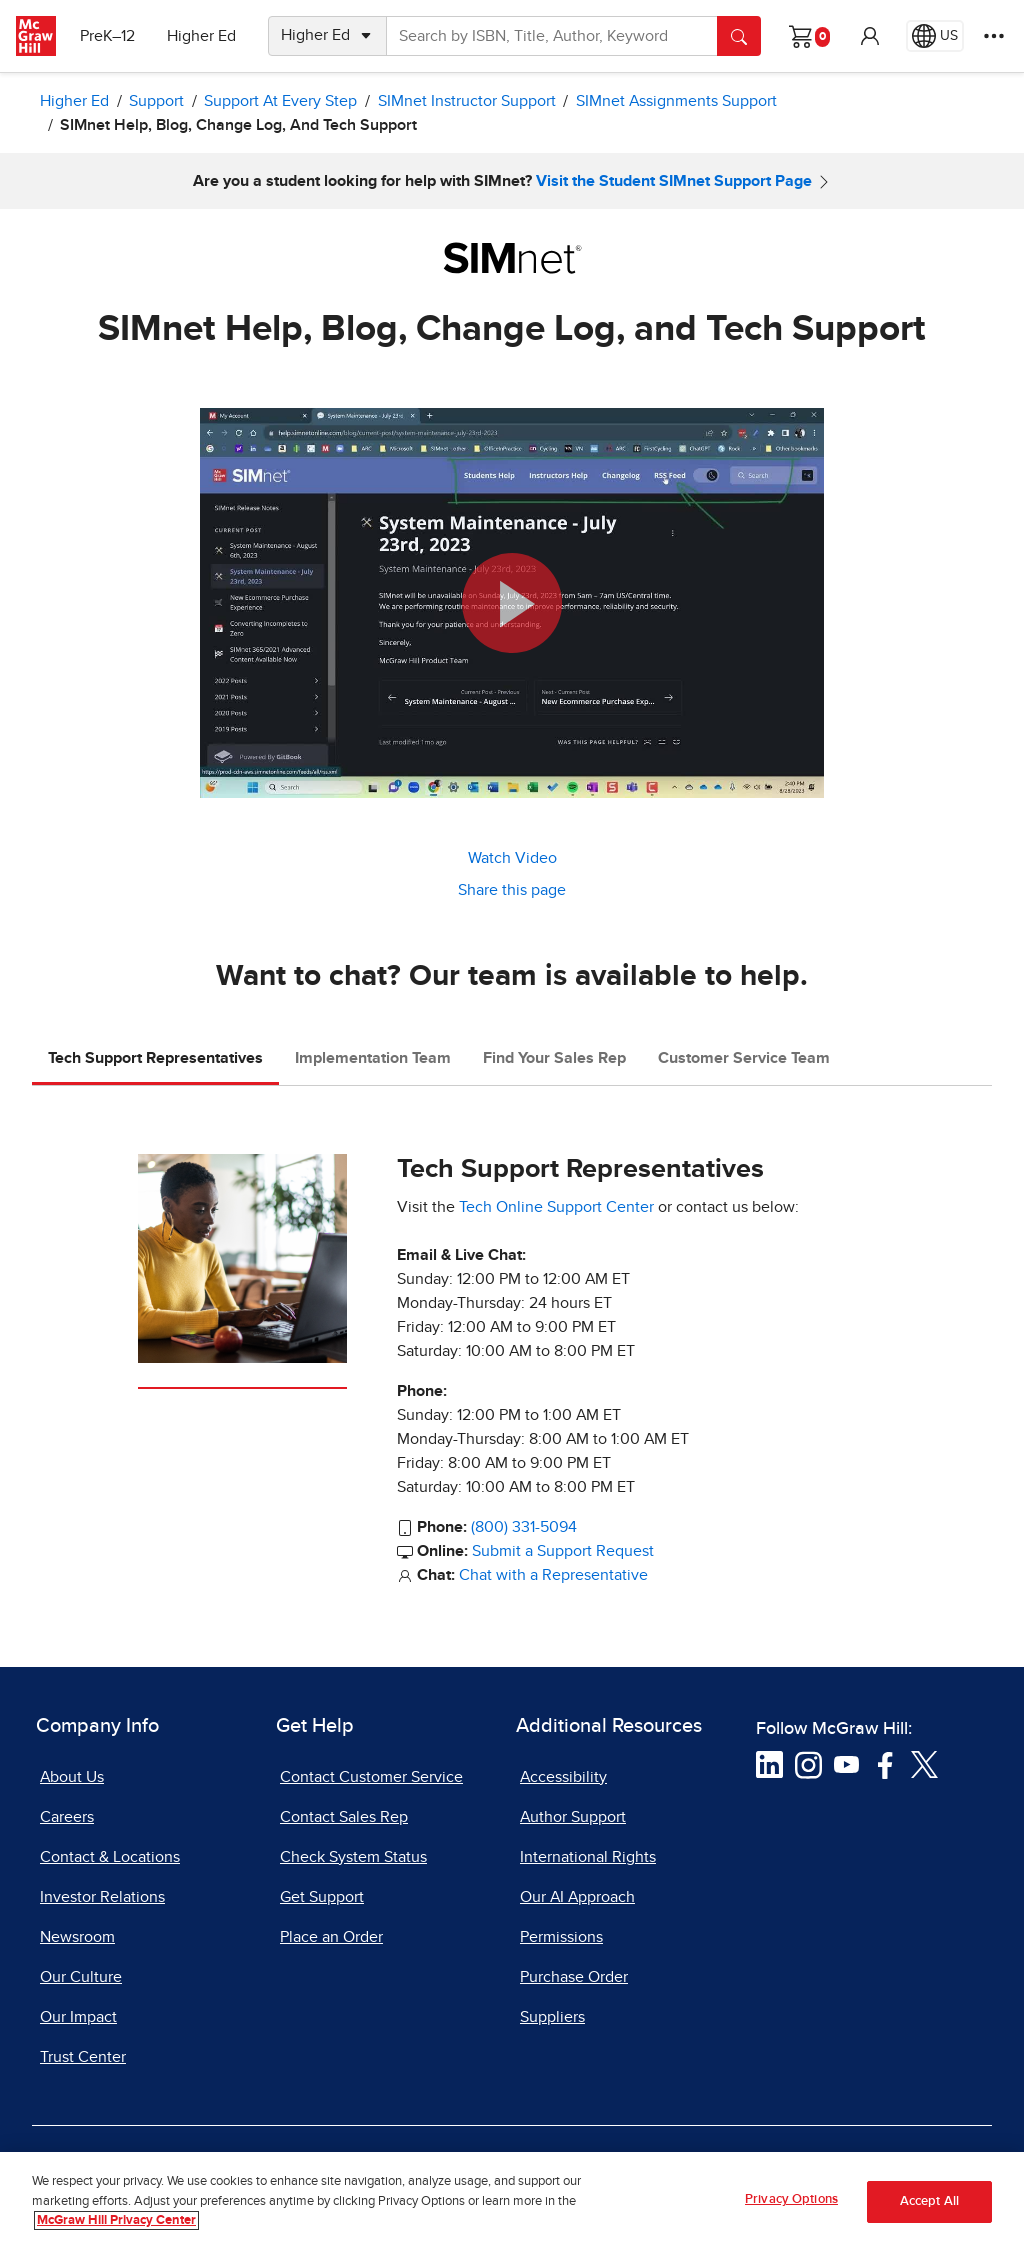 The height and width of the screenshot is (2251, 1024). What do you see at coordinates (72, 1777) in the screenshot?
I see `About Us` at bounding box center [72, 1777].